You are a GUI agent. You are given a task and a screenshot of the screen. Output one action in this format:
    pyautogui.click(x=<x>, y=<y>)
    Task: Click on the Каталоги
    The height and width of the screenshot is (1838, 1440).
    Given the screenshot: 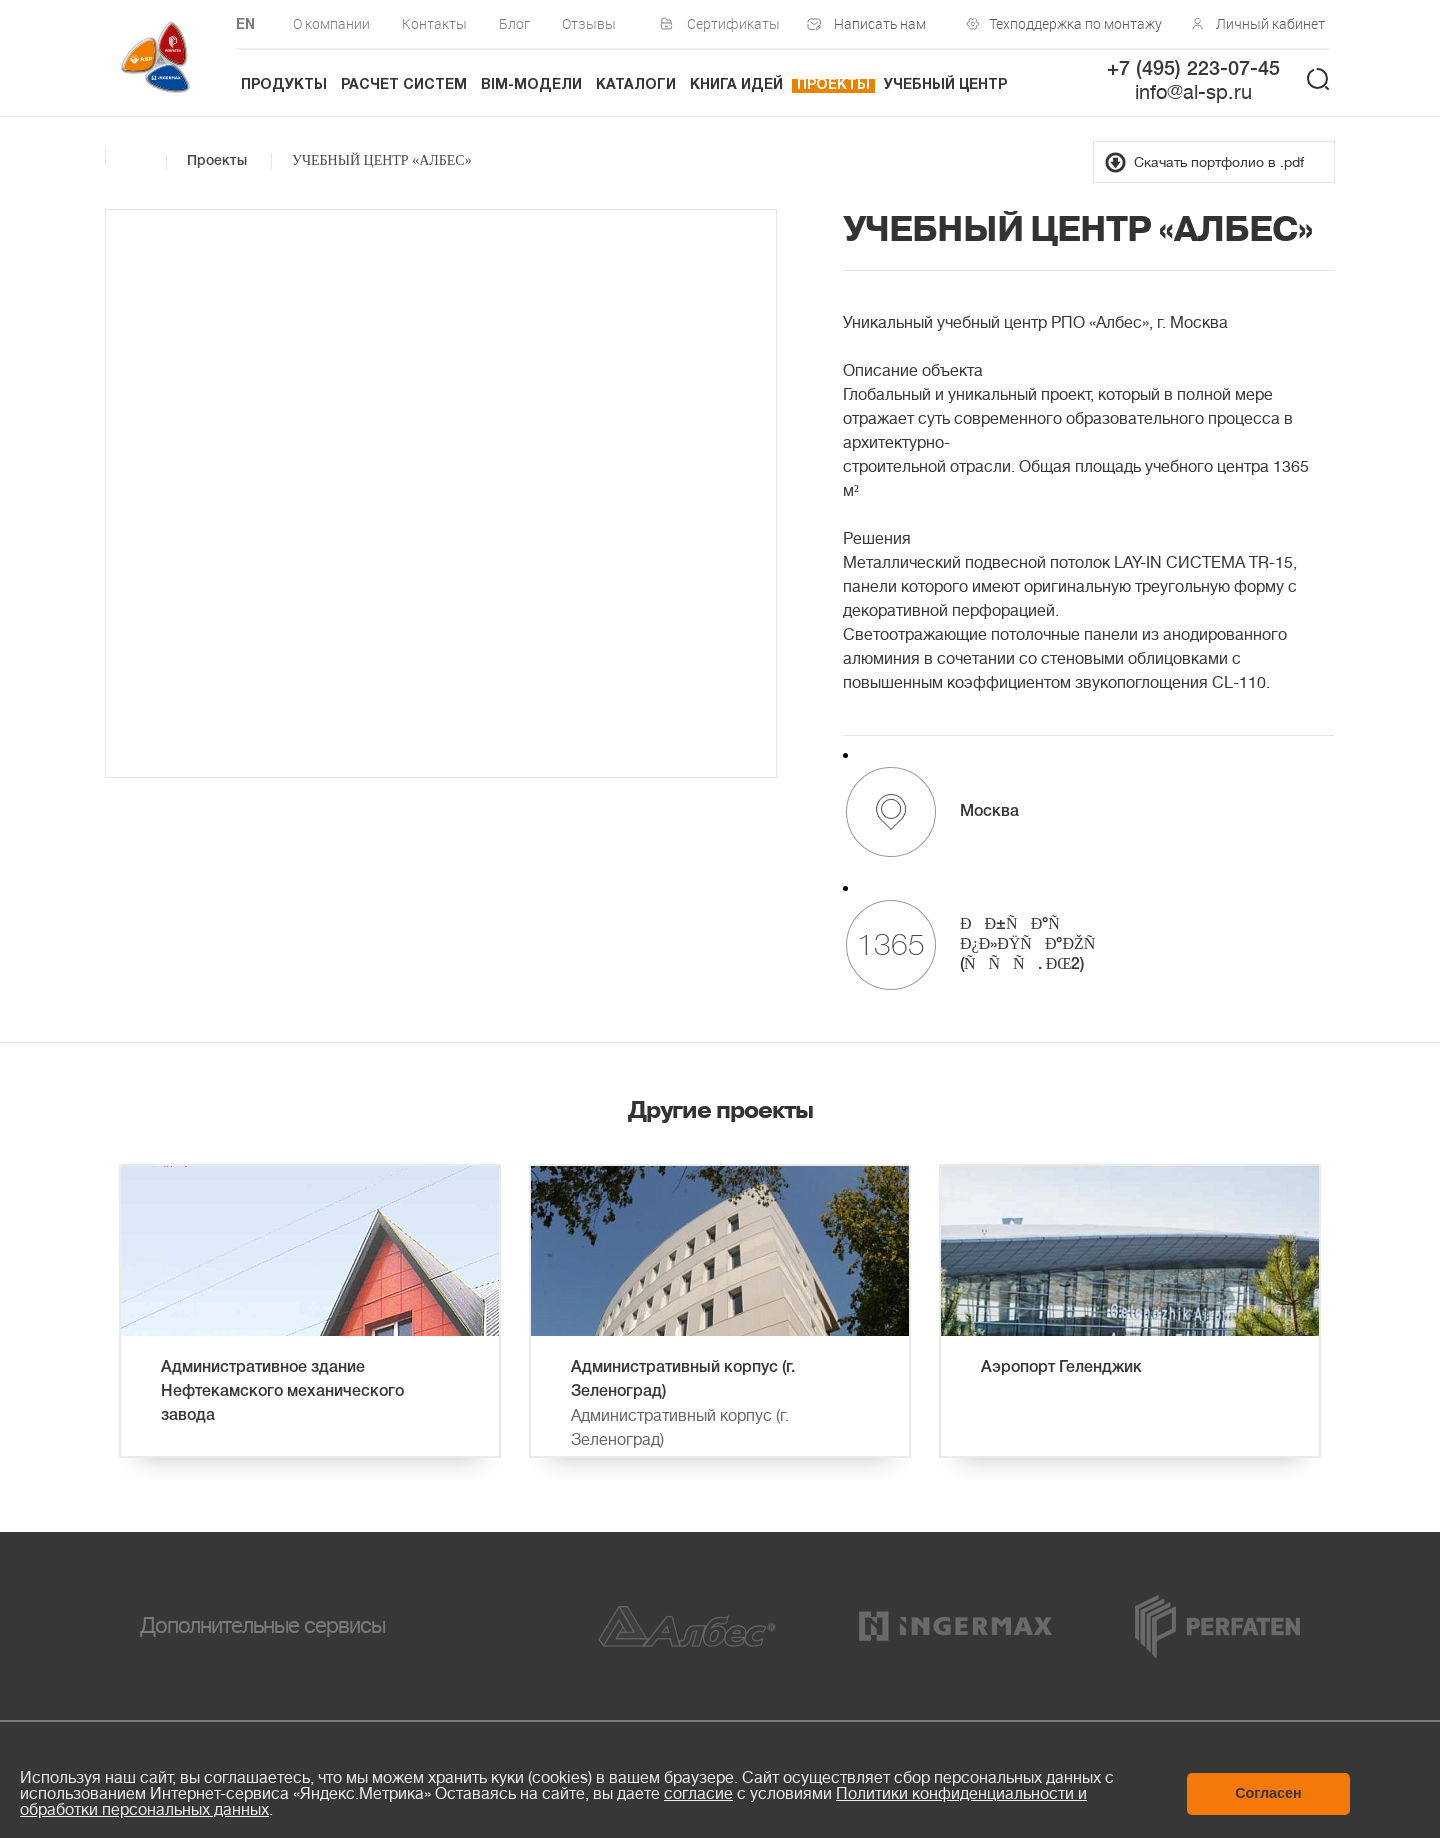 What is the action you would take?
    pyautogui.click(x=636, y=85)
    